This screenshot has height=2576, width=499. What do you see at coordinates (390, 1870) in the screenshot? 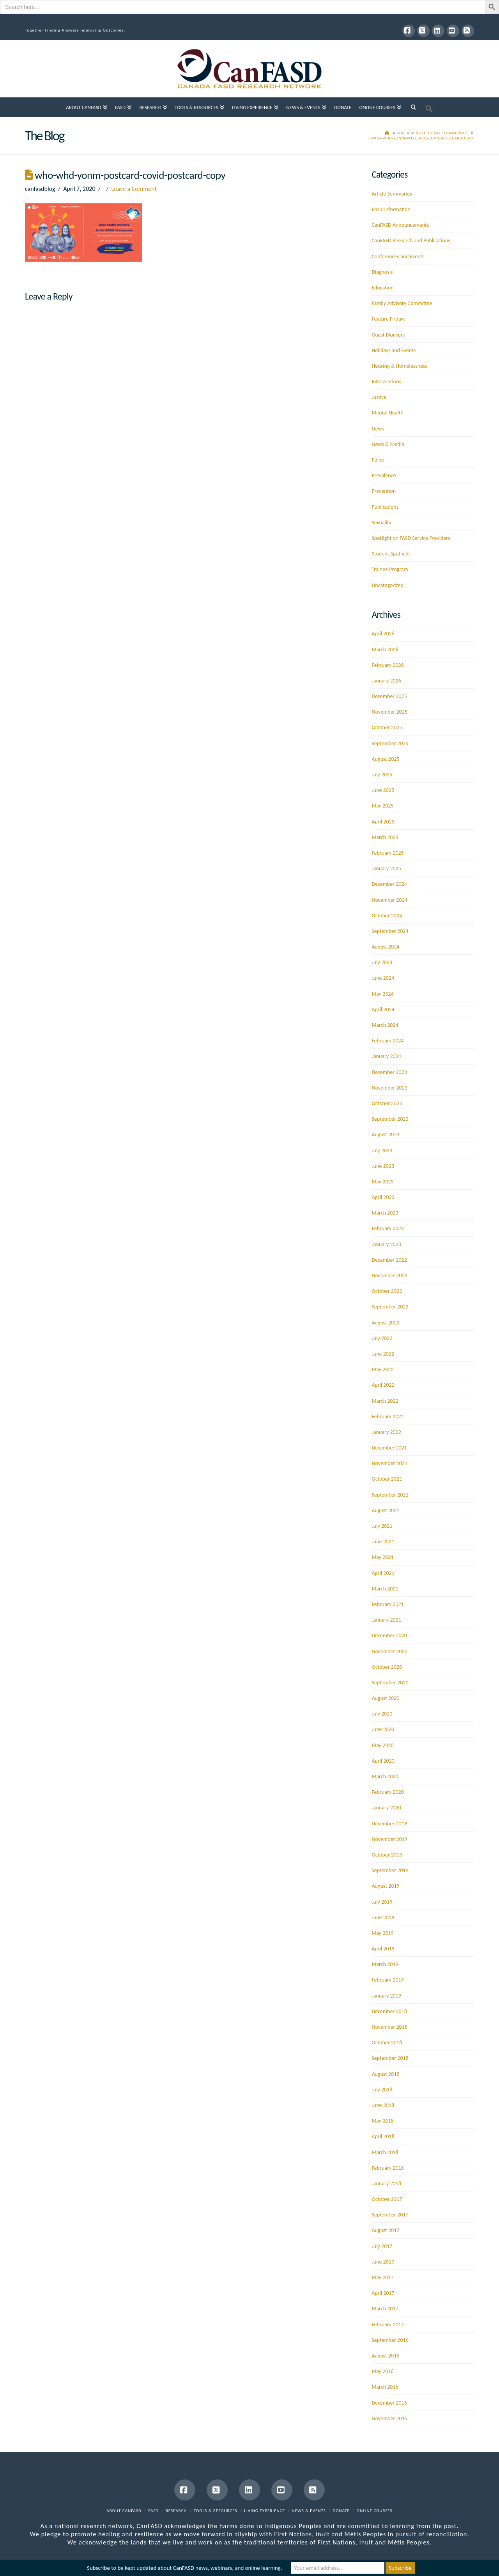
I see `September 2019` at bounding box center [390, 1870].